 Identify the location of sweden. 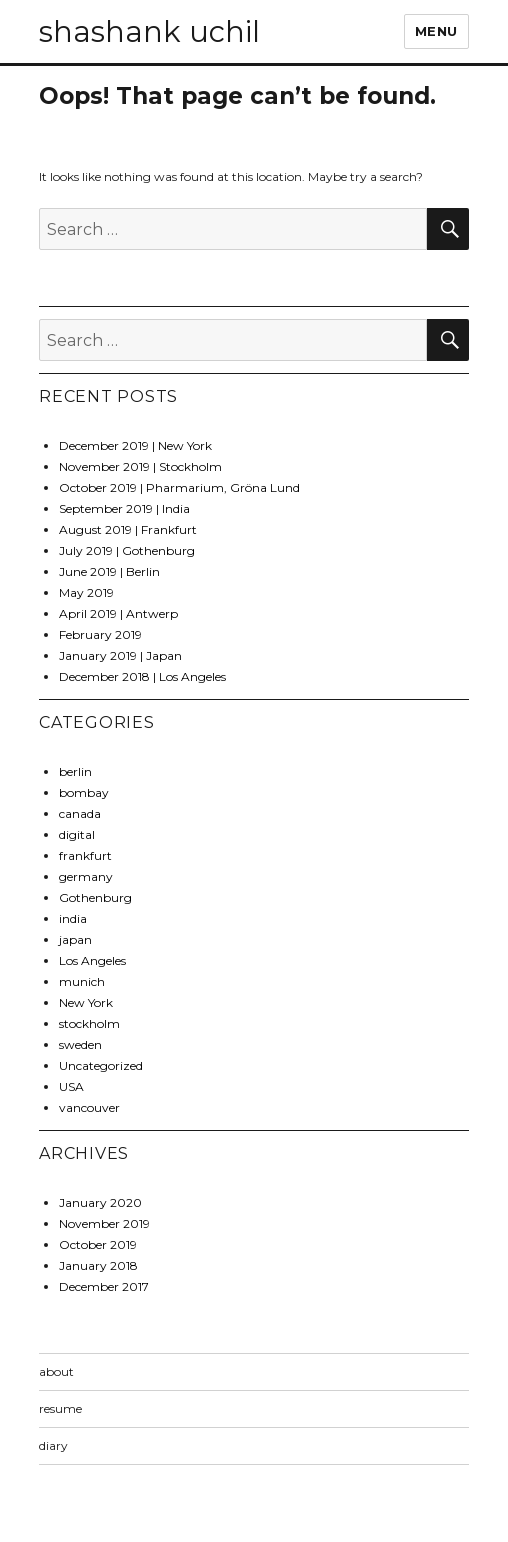
(80, 1044).